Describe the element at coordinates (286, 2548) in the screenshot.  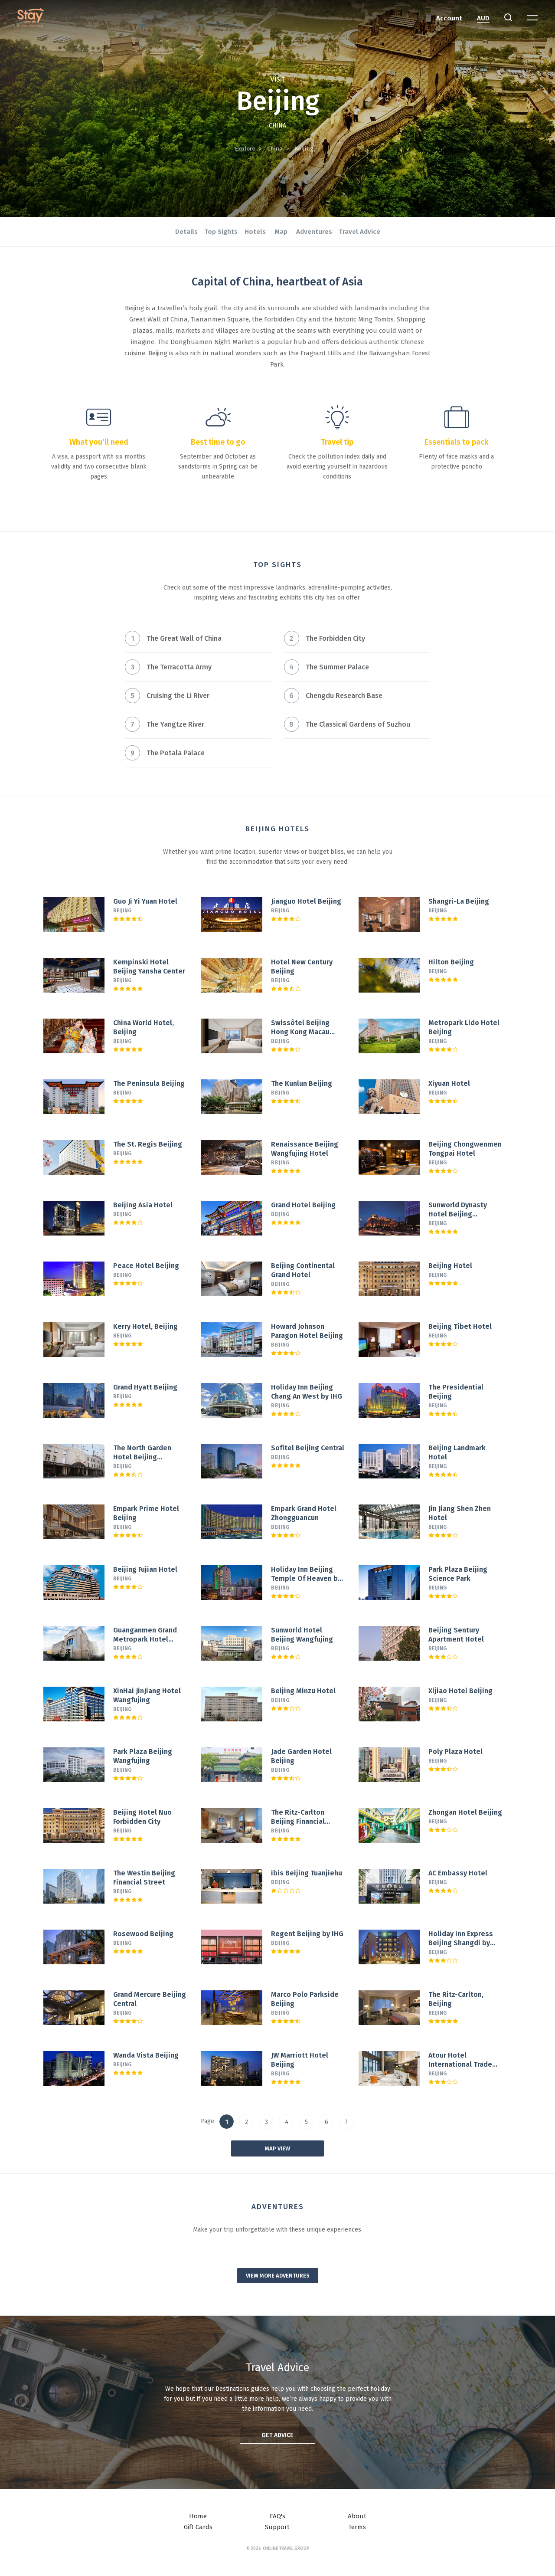
I see `Online Travel Group` at that location.